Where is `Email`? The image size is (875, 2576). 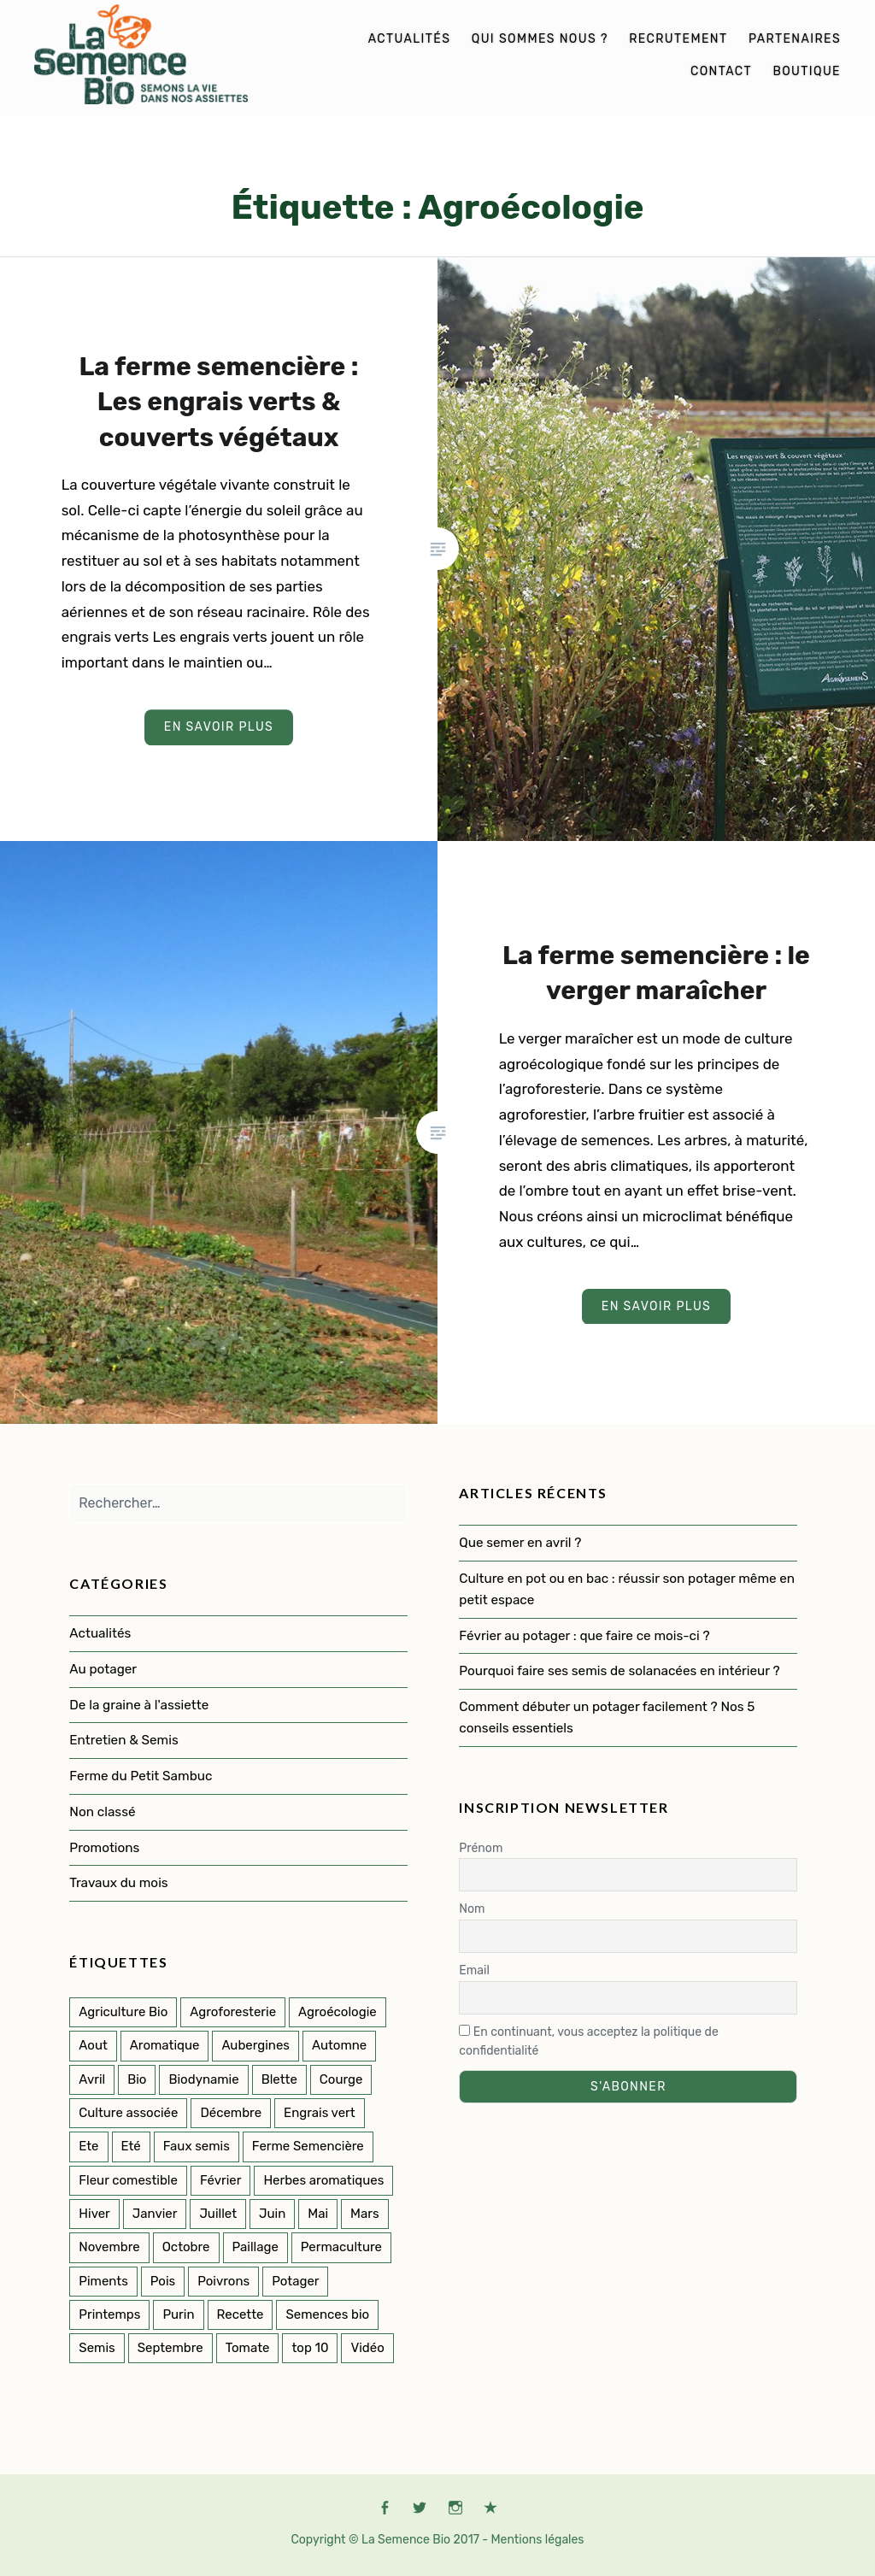 Email is located at coordinates (474, 1970).